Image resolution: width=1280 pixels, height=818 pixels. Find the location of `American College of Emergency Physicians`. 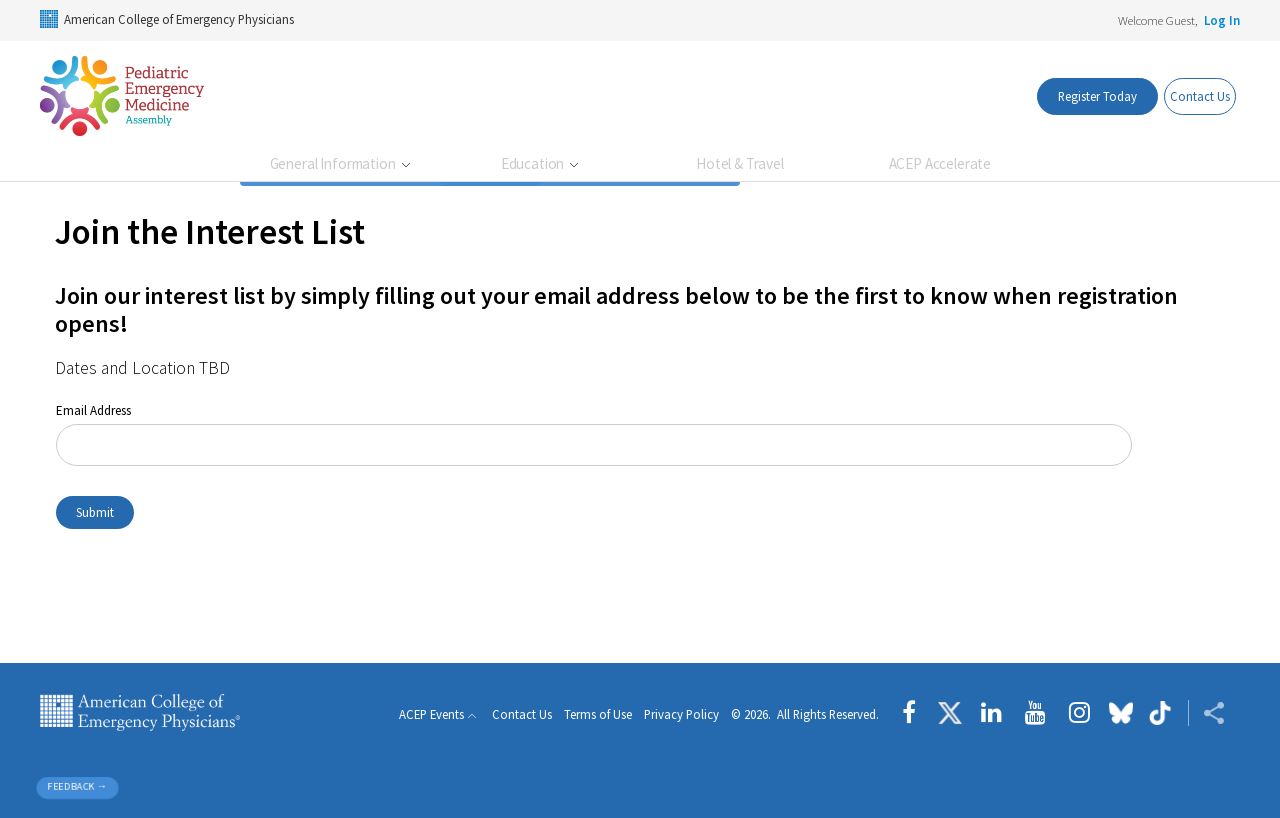

American College of Emergency Physicians is located at coordinates (167, 19).